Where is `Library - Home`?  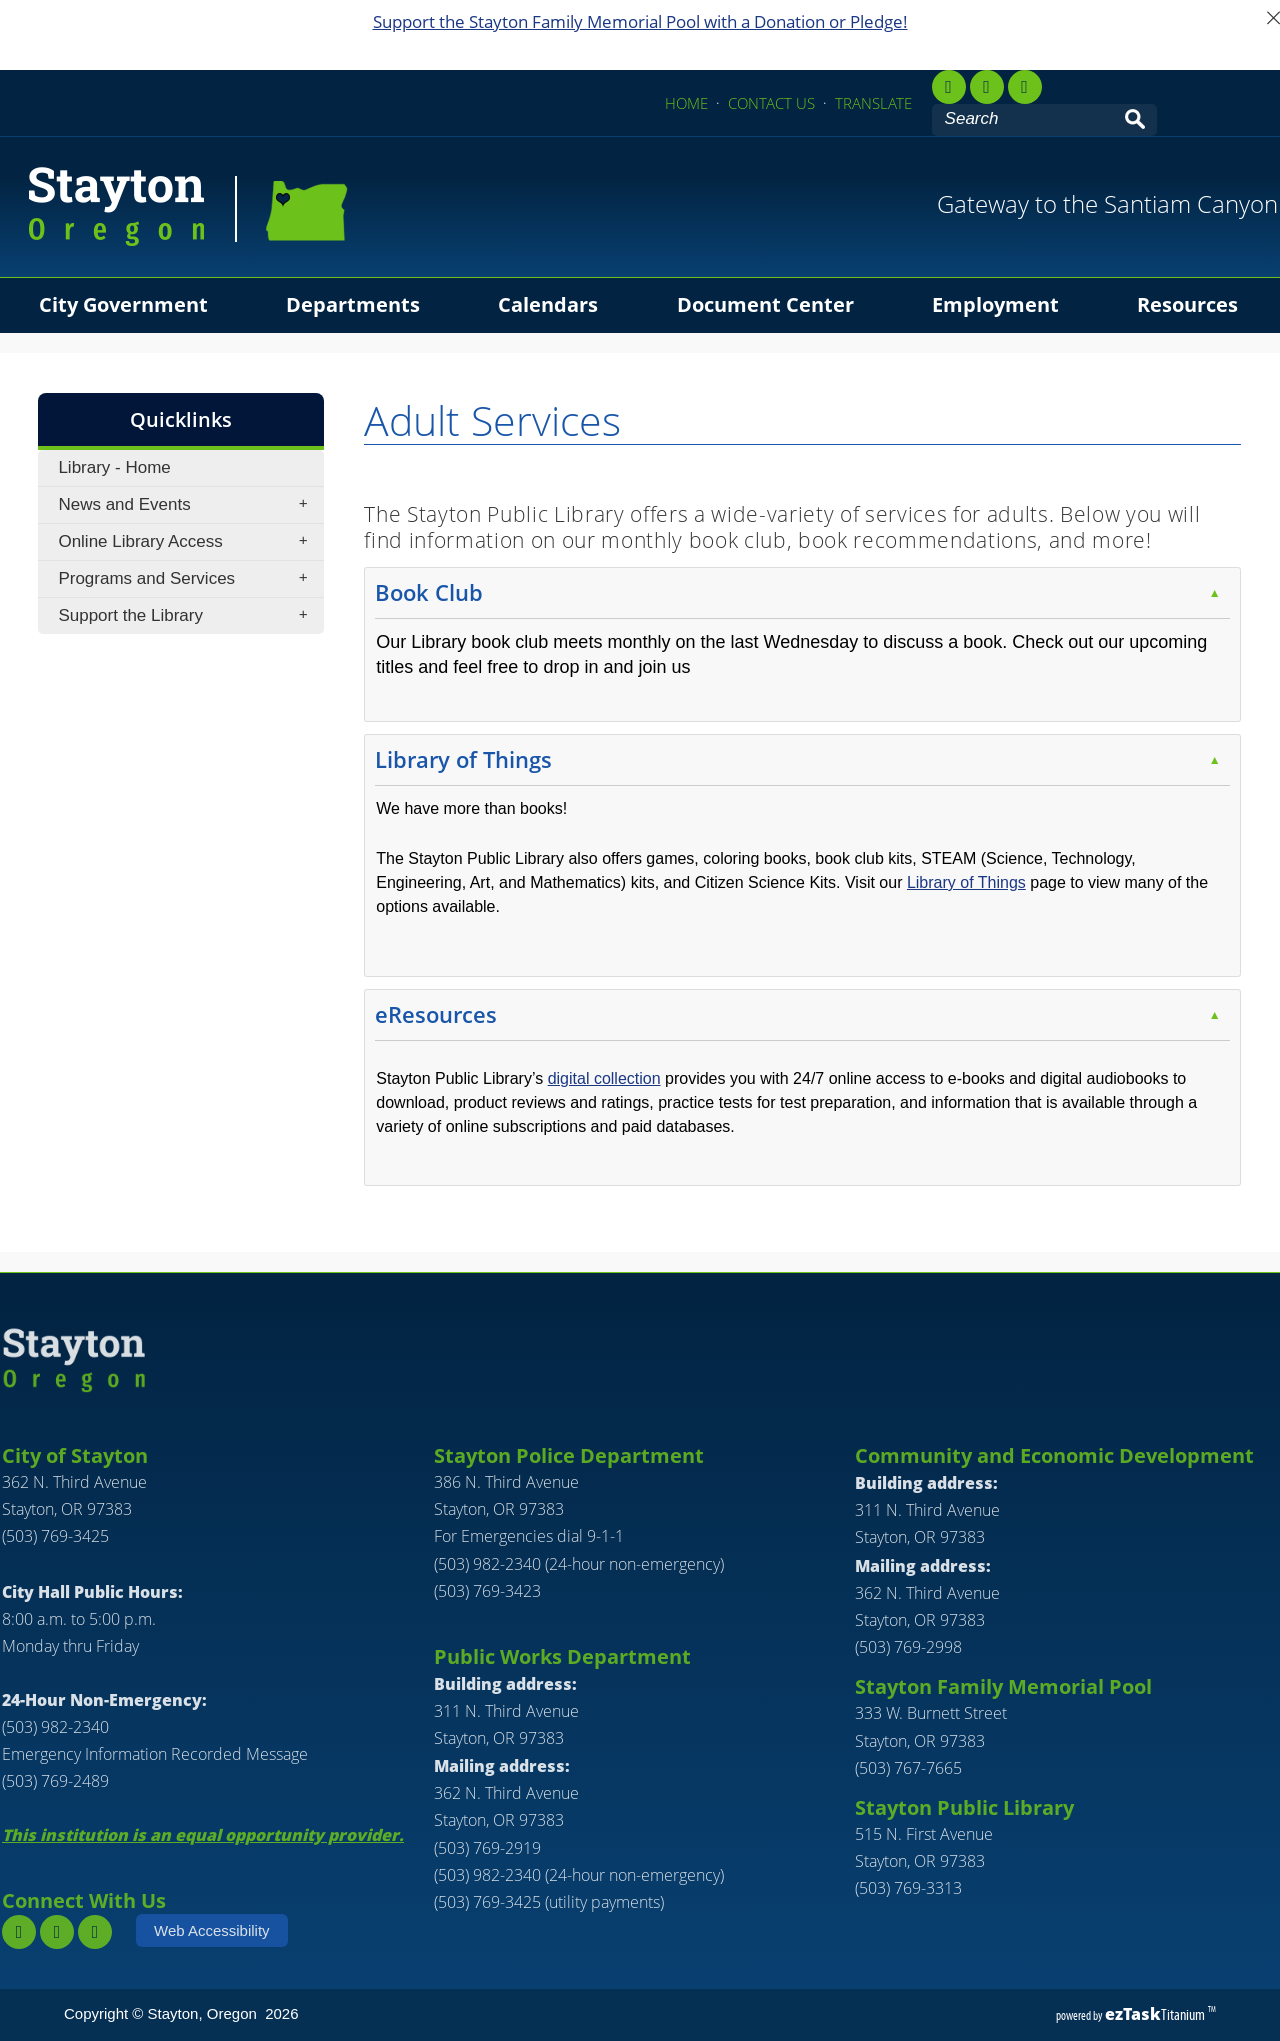 Library - Home is located at coordinates (114, 467).